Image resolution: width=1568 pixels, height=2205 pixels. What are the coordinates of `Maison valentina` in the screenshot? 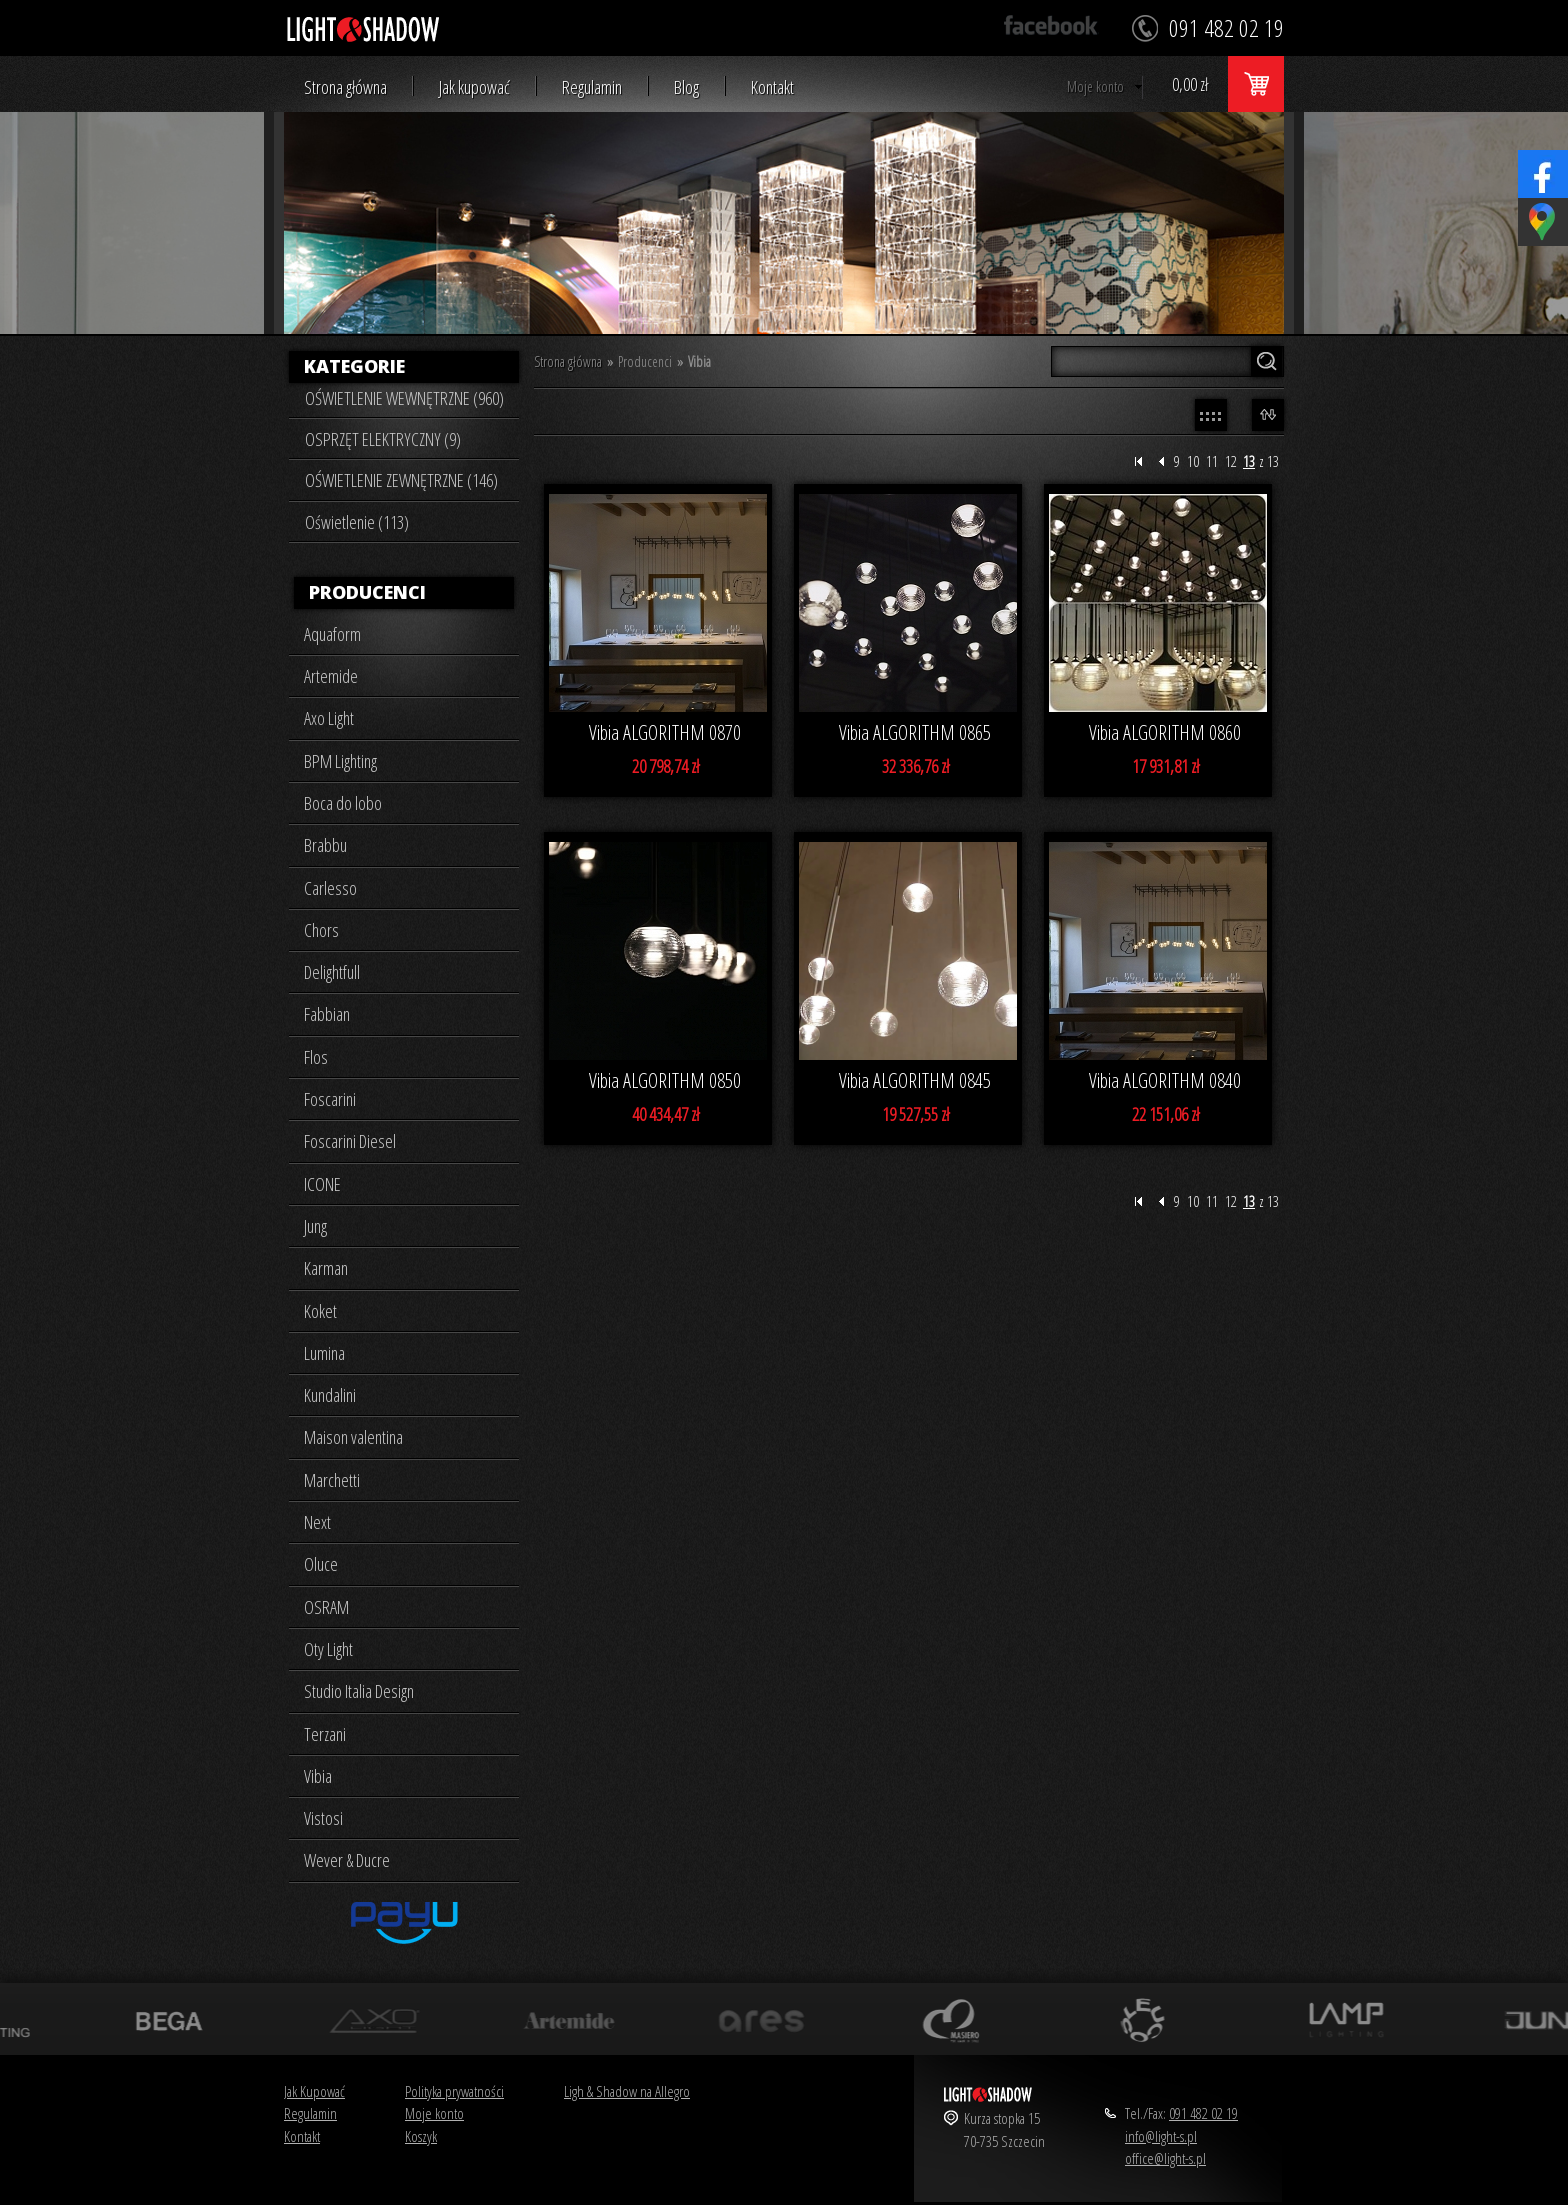 It's located at (353, 1437).